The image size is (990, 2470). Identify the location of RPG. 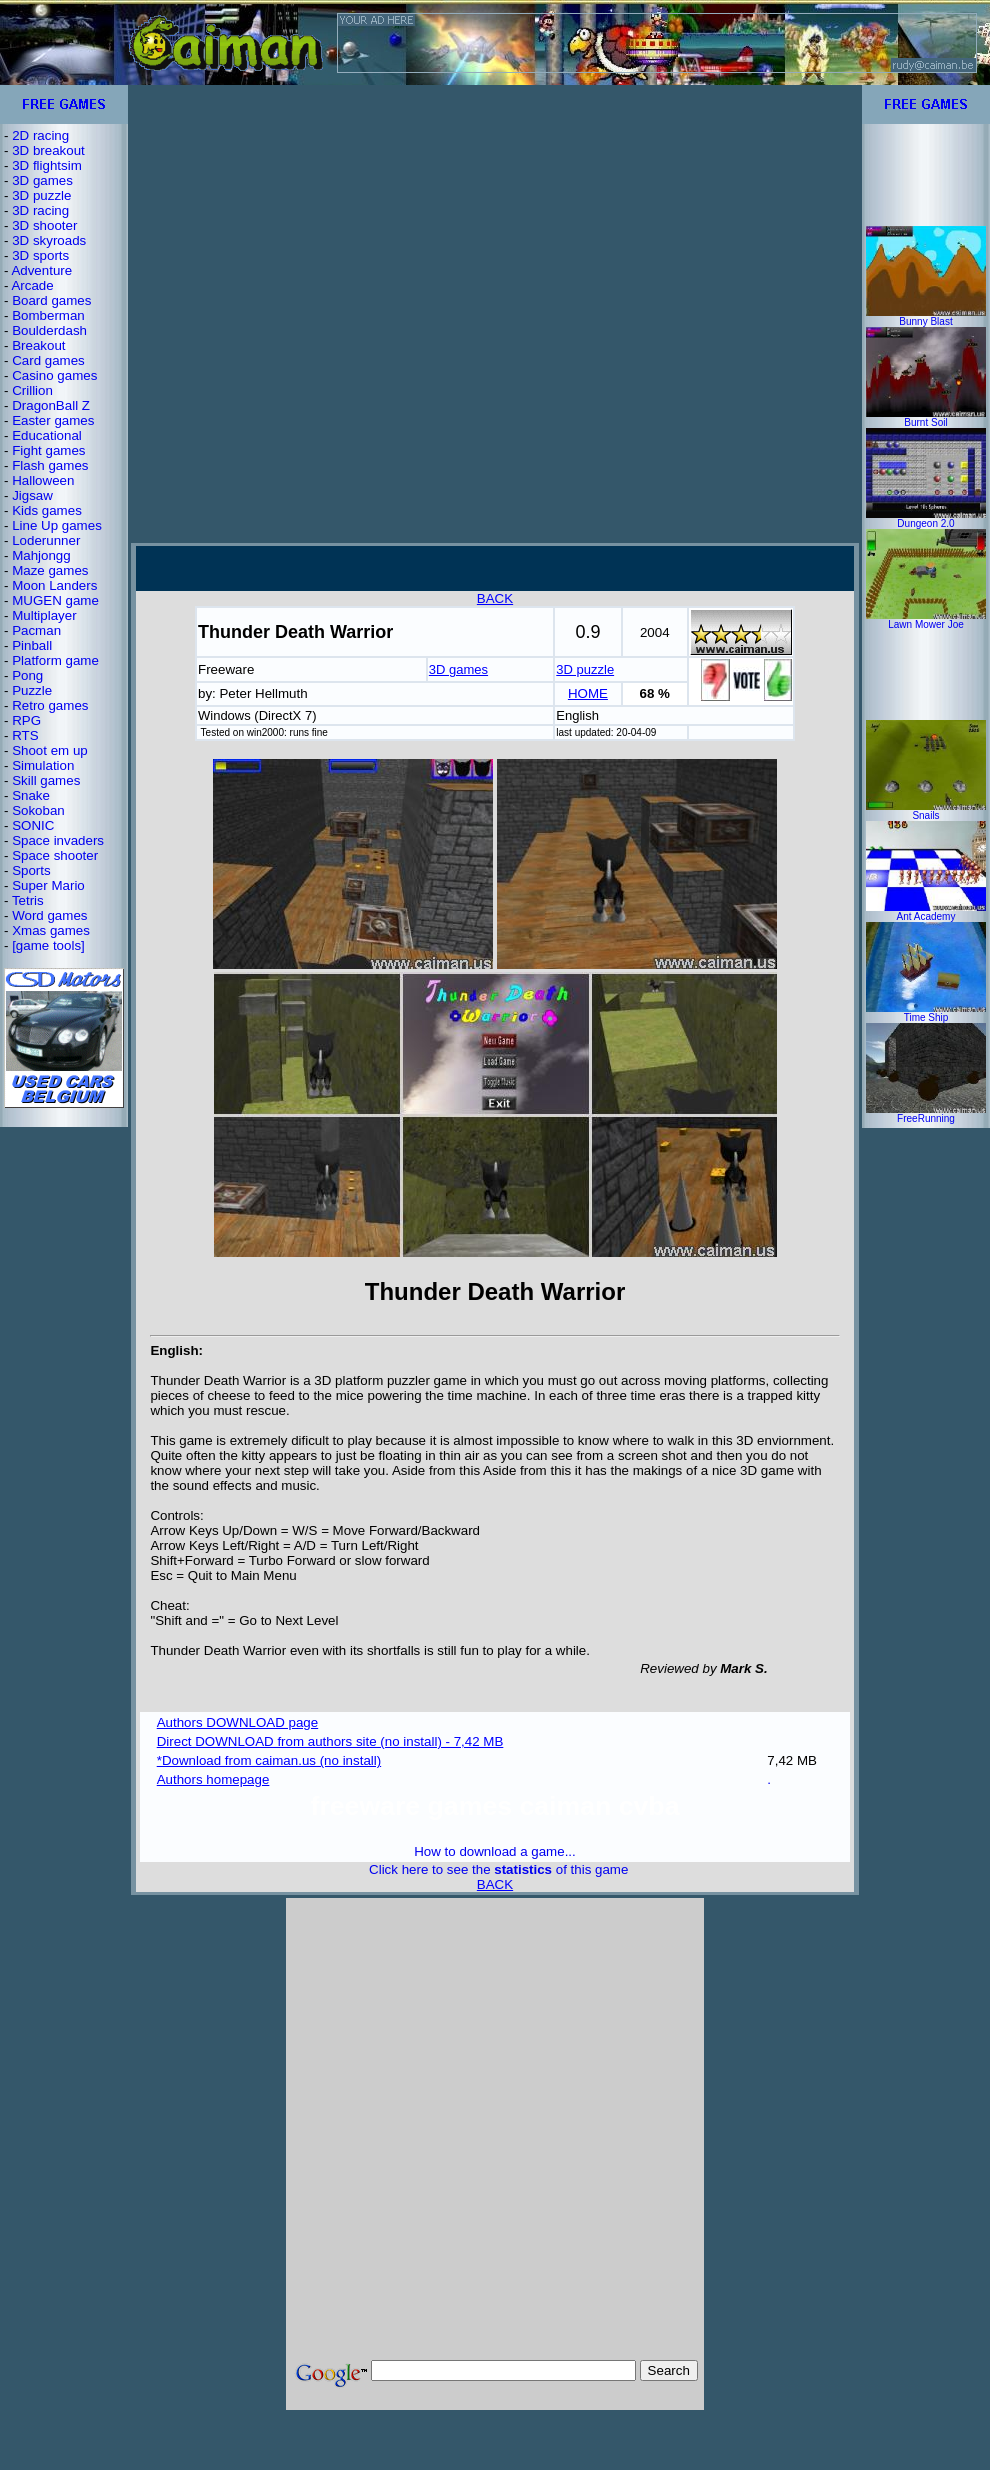
(26, 720).